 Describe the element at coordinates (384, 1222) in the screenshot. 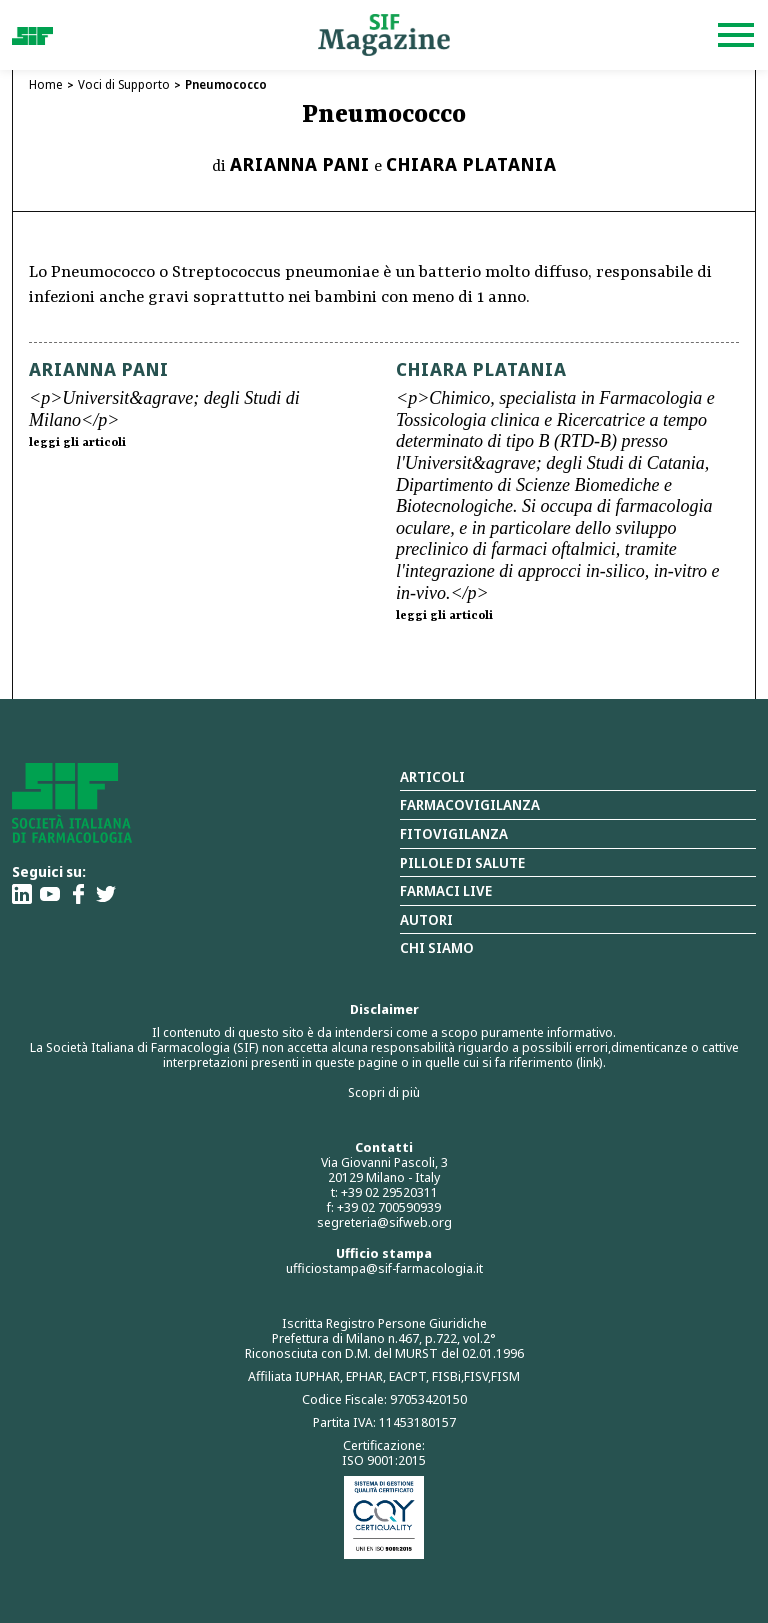

I see `segreteria@sifweb.org` at that location.